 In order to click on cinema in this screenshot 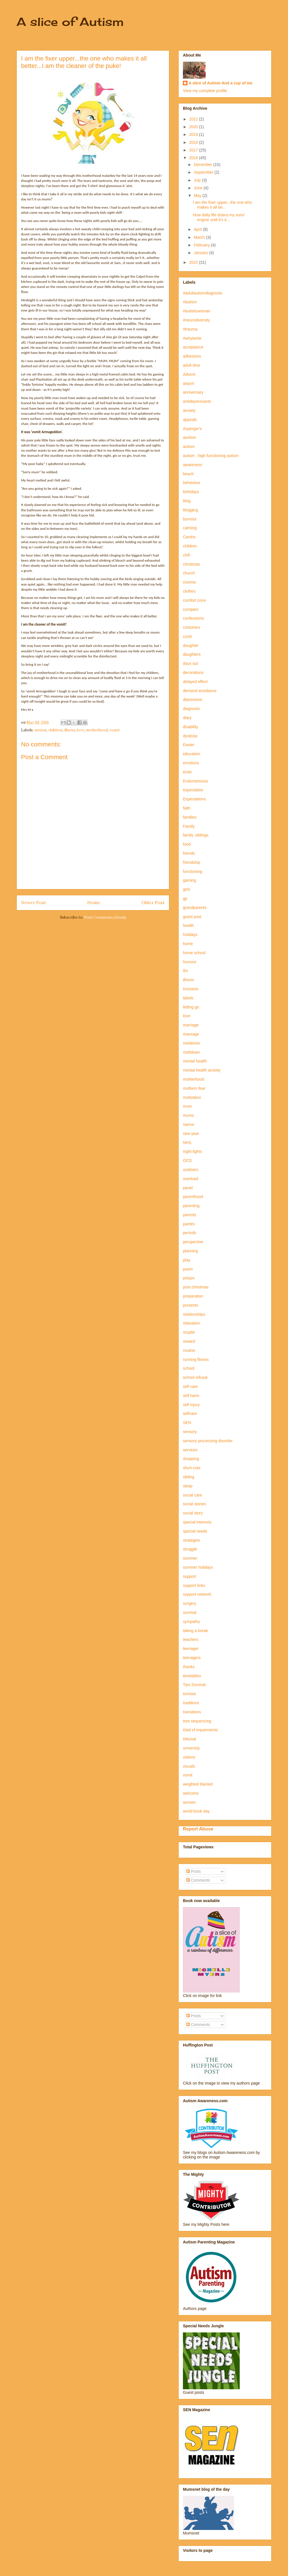, I will do `click(189, 582)`.